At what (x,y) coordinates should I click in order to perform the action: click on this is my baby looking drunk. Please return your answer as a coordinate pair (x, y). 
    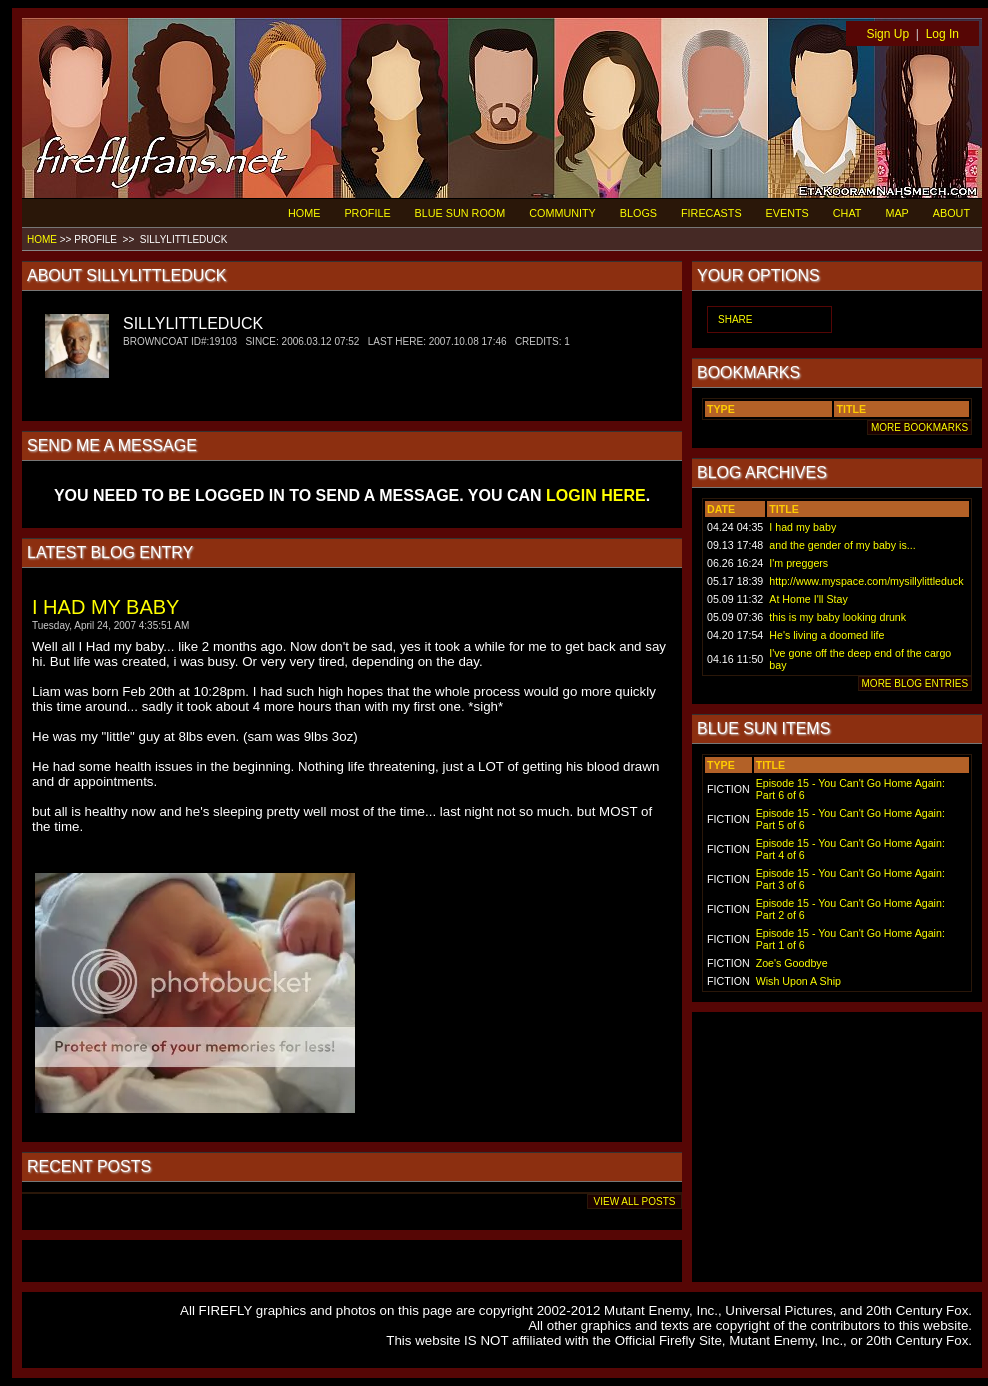
    Looking at the image, I should click on (837, 617).